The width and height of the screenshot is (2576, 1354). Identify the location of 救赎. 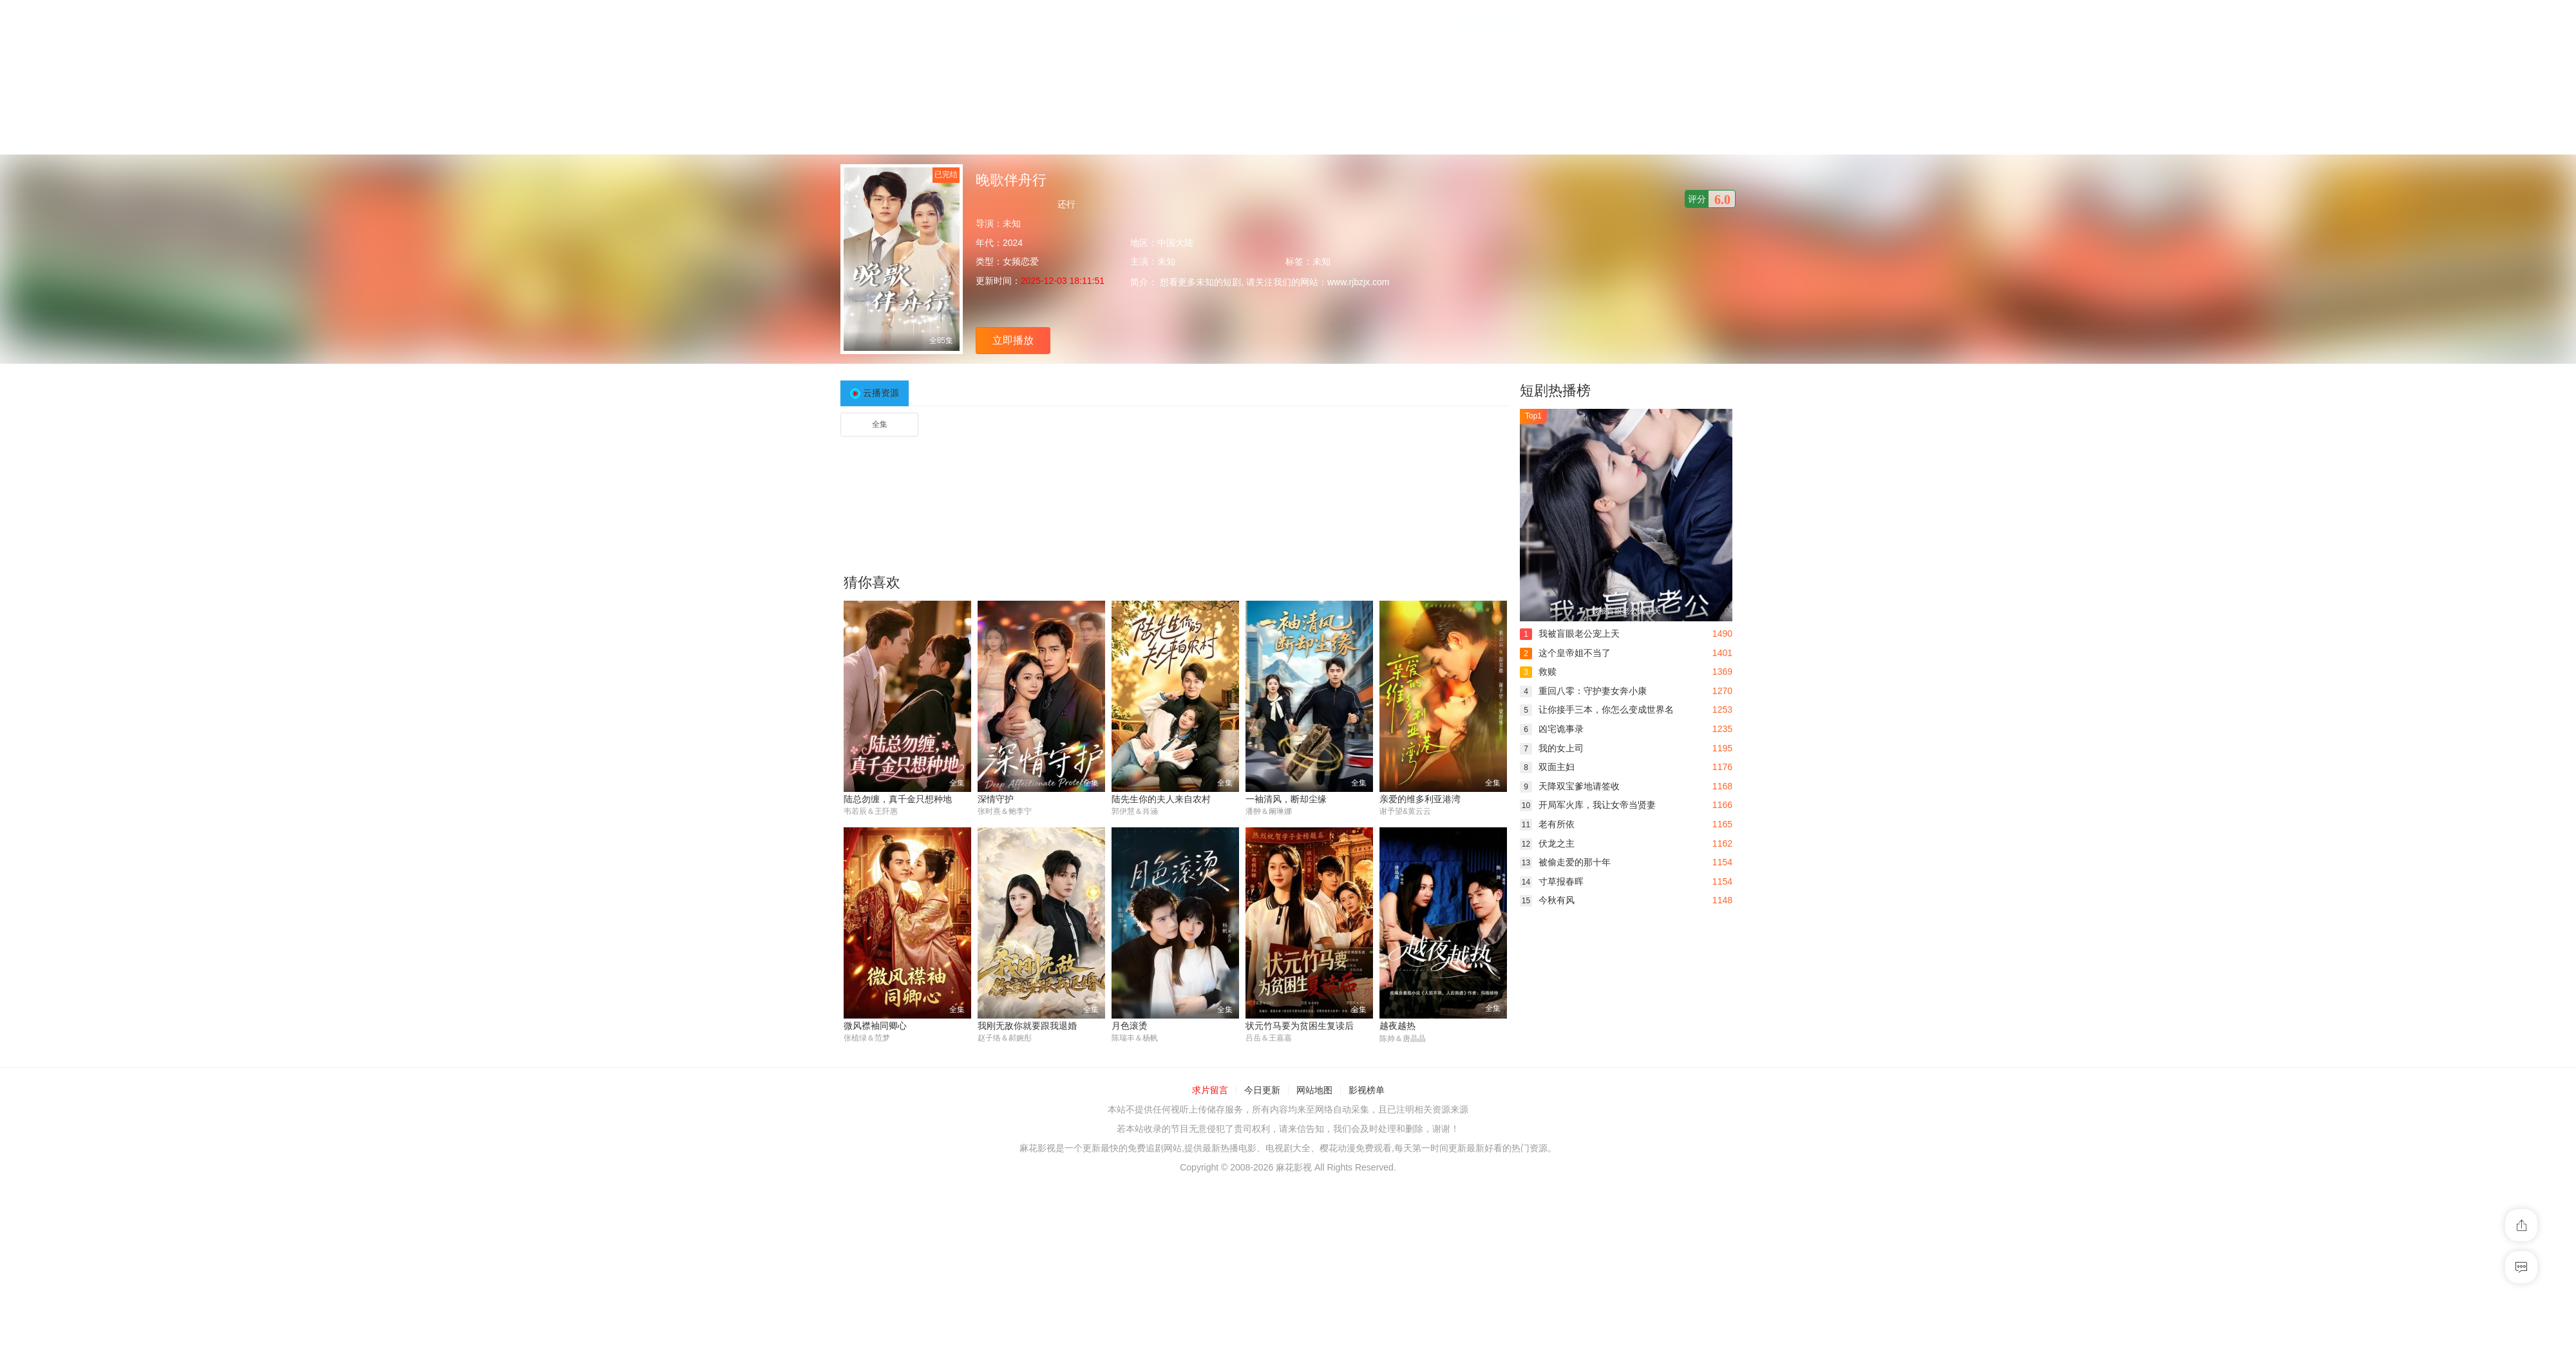
(1538, 671).